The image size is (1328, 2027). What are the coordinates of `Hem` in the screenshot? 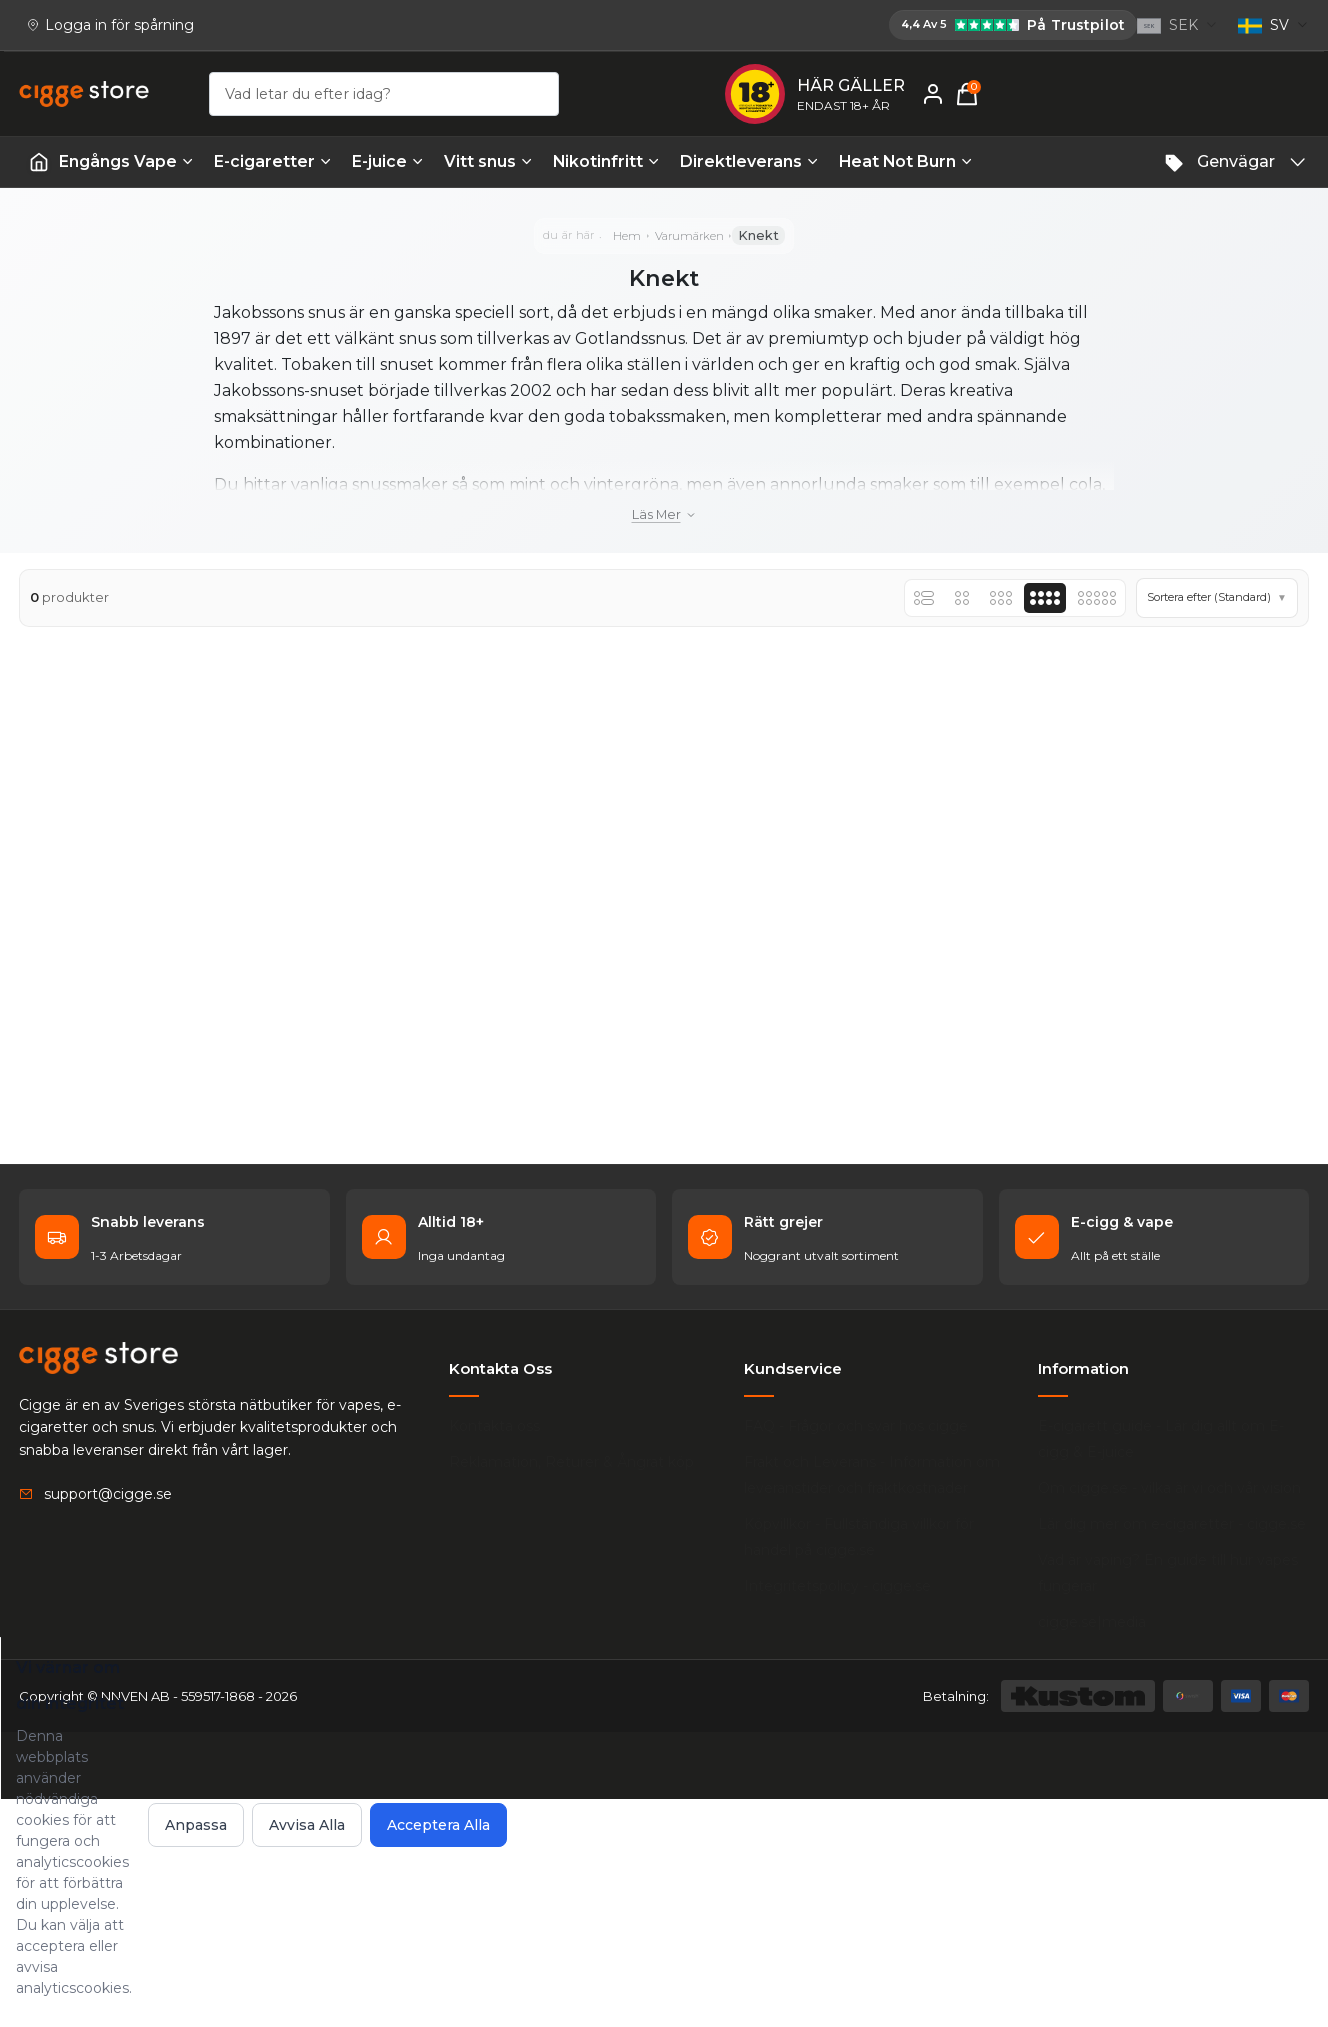 It's located at (619, 251).